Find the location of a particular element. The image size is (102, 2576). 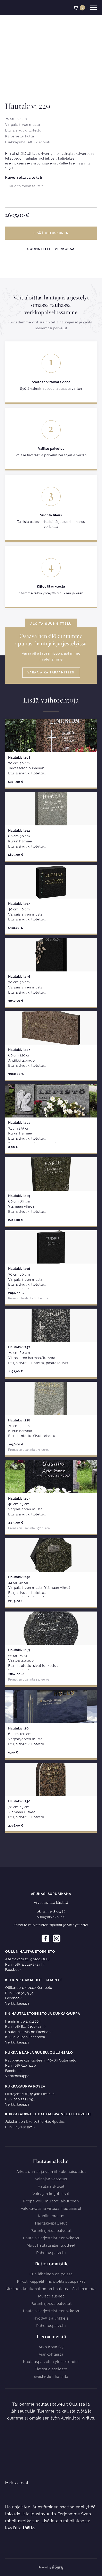

Keijun Kukkapuoti, Kempele is located at coordinates (34, 1980).